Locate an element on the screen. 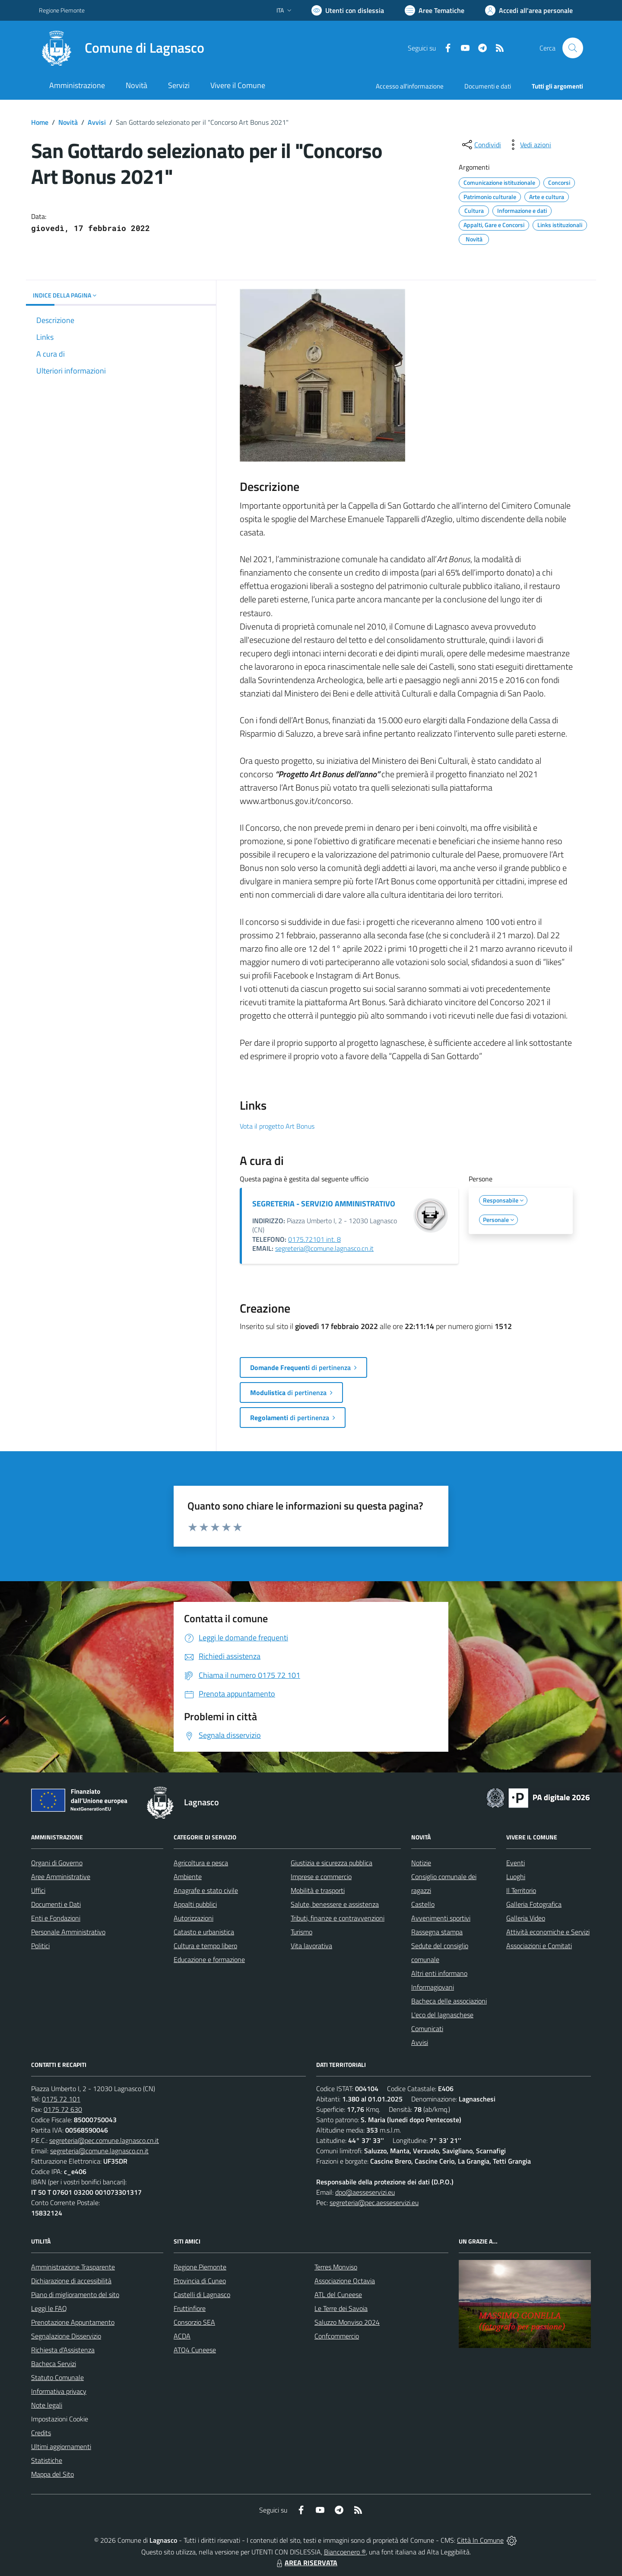 This screenshot has width=622, height=2576. Richiesta d'Assistenza is located at coordinates (63, 2350).